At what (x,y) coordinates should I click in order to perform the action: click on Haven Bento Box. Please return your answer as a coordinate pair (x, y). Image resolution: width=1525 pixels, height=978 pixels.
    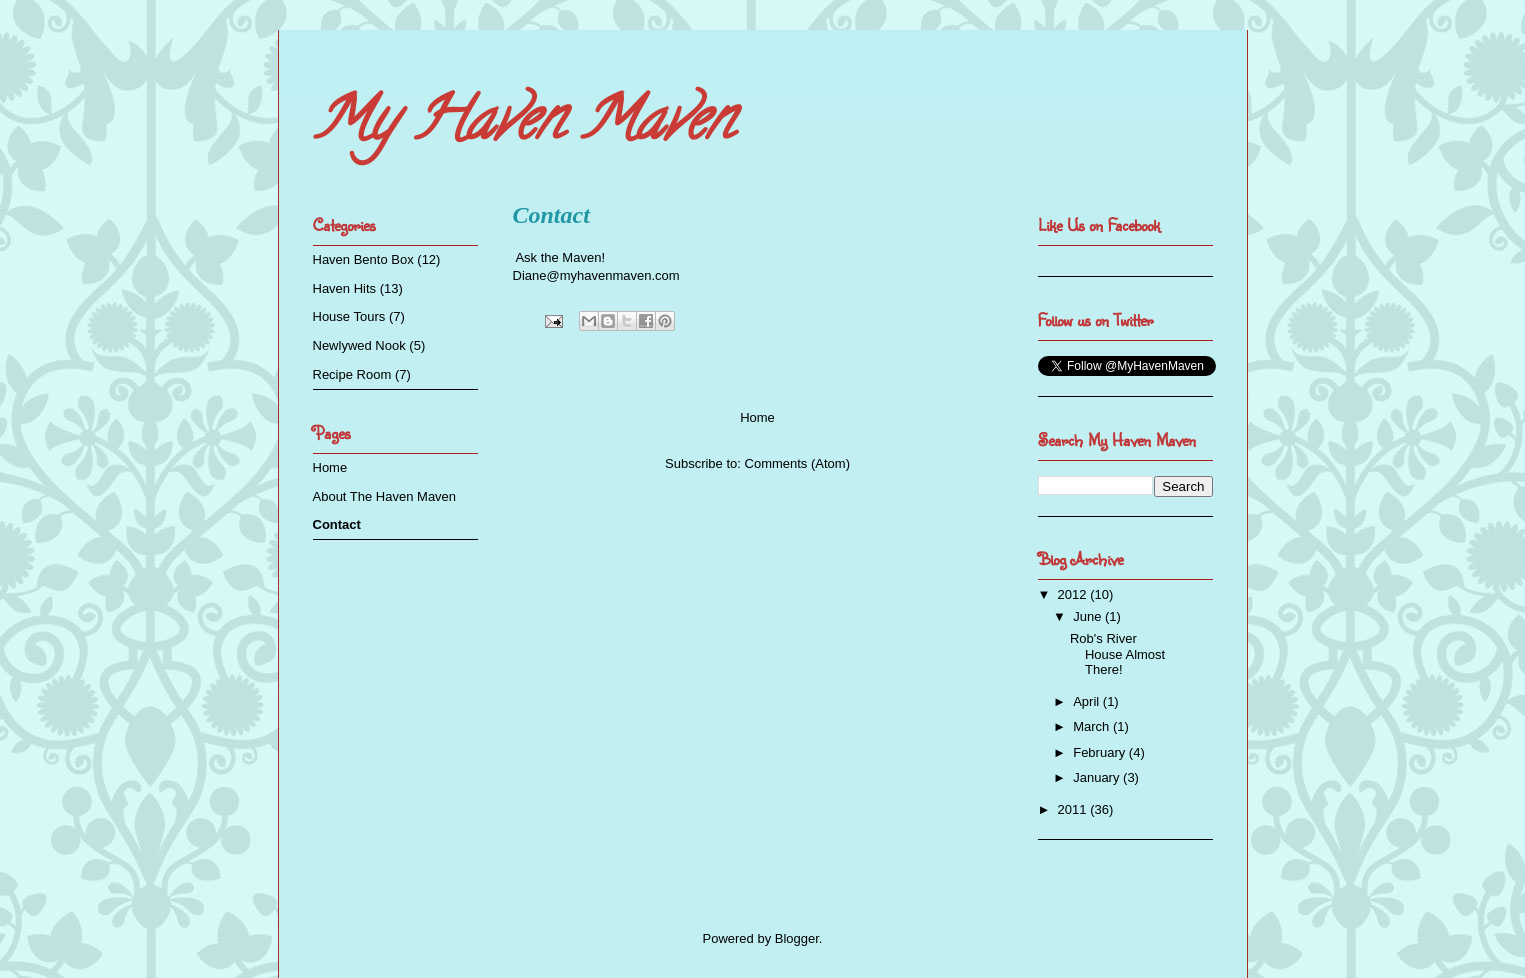
    Looking at the image, I should click on (363, 259).